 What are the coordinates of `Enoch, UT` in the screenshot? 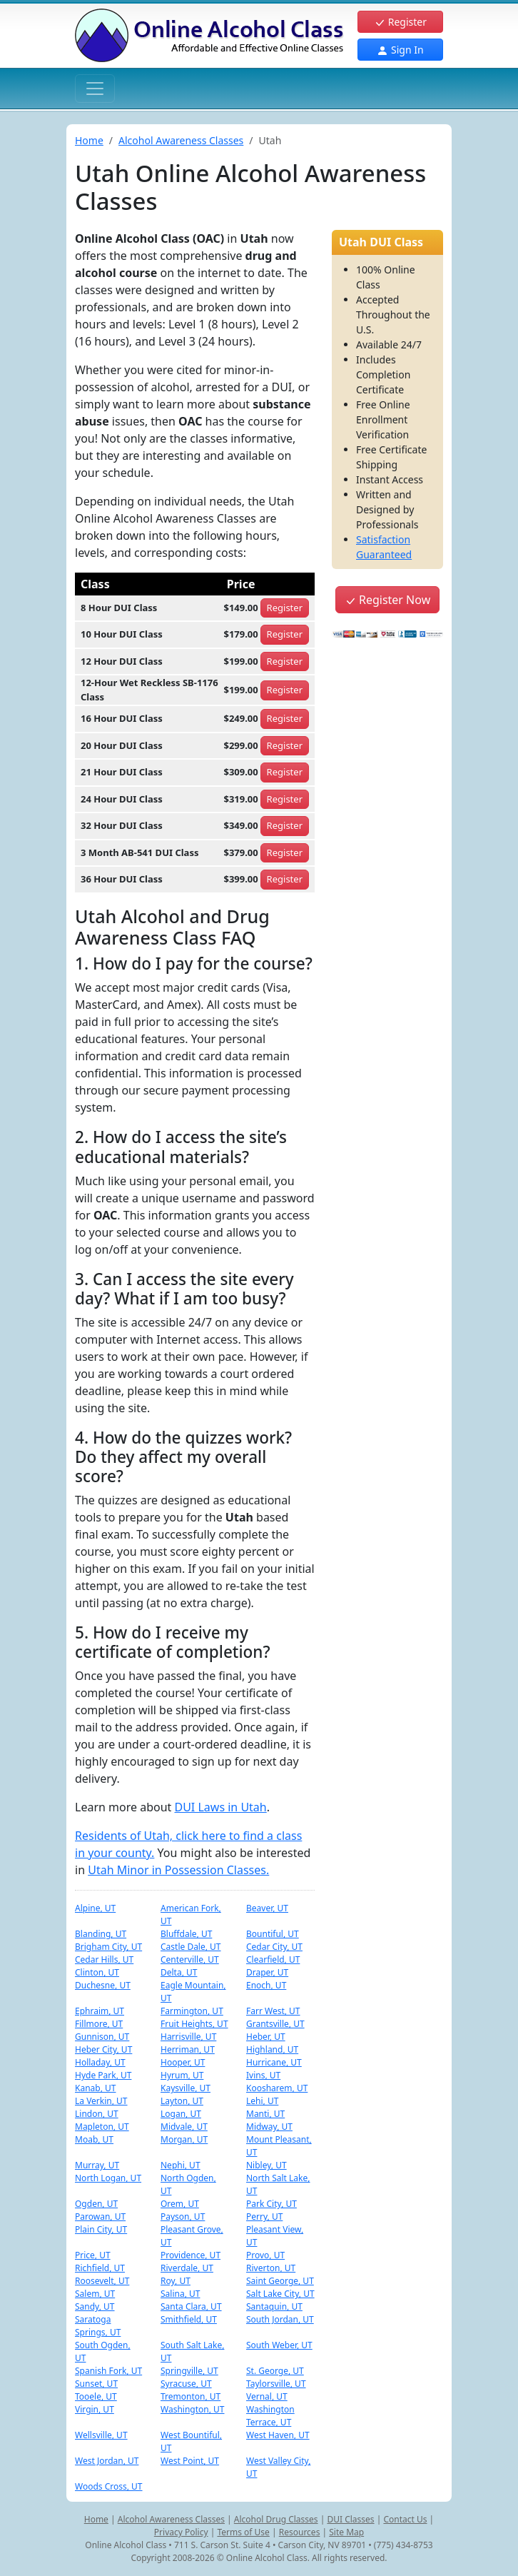 It's located at (266, 1985).